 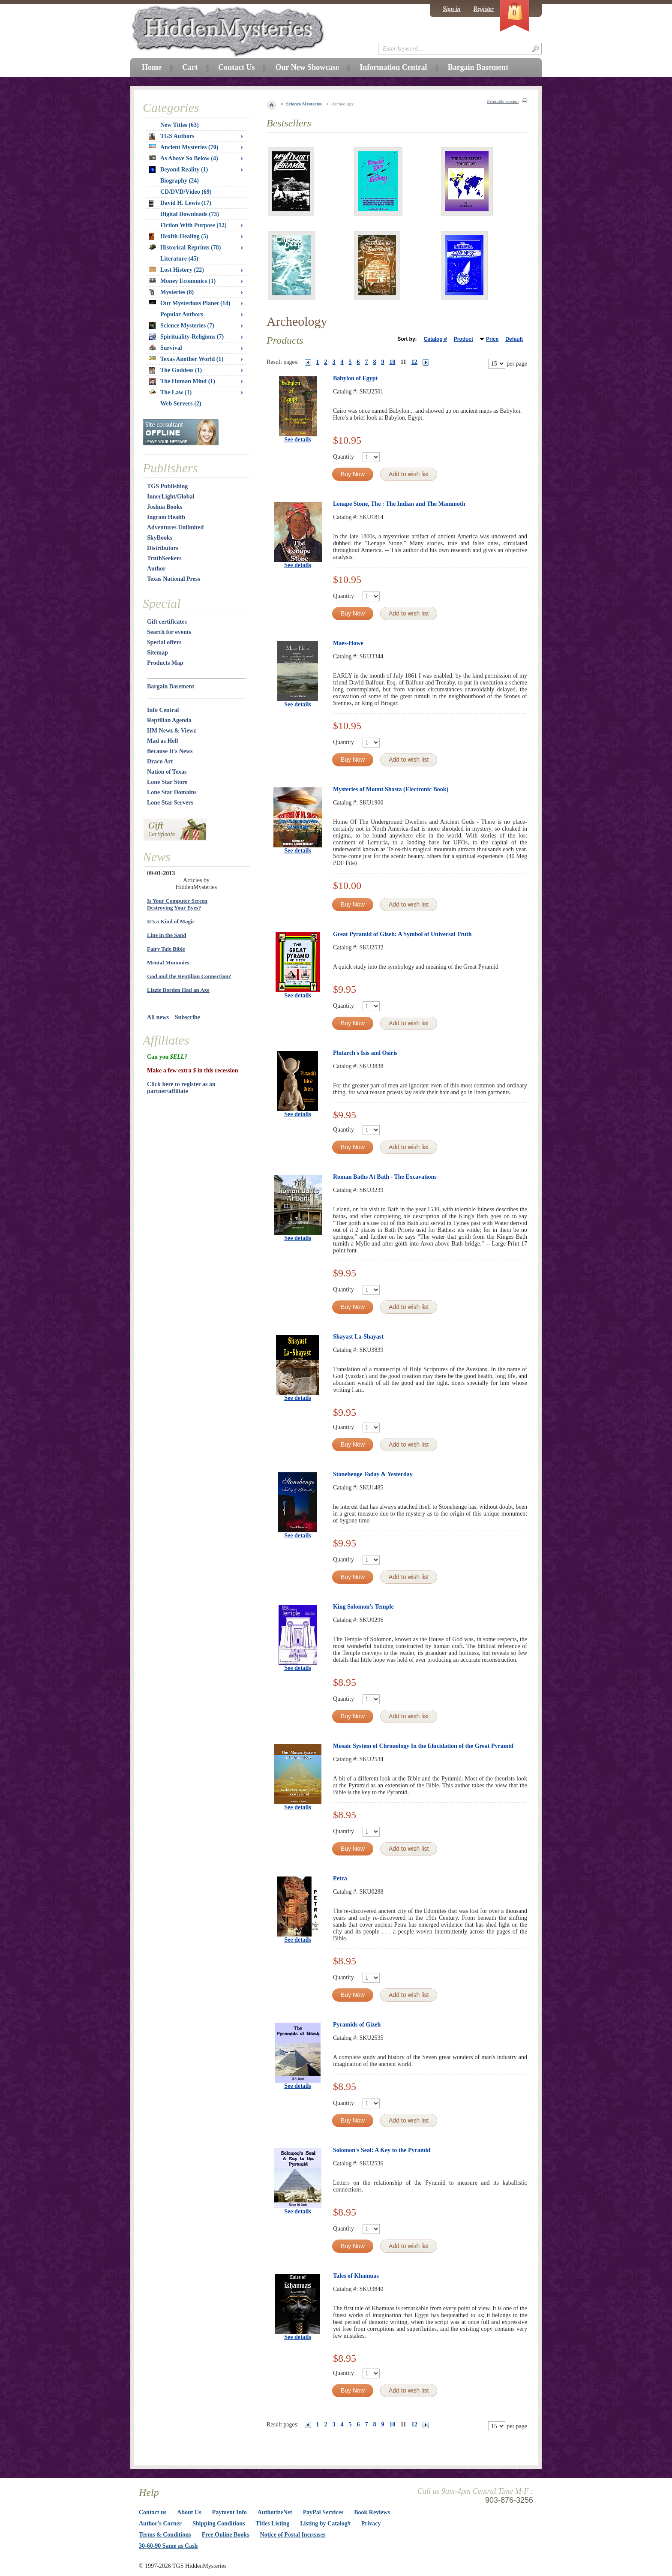 I want to click on Shipping Conditions, so click(x=218, y=2523).